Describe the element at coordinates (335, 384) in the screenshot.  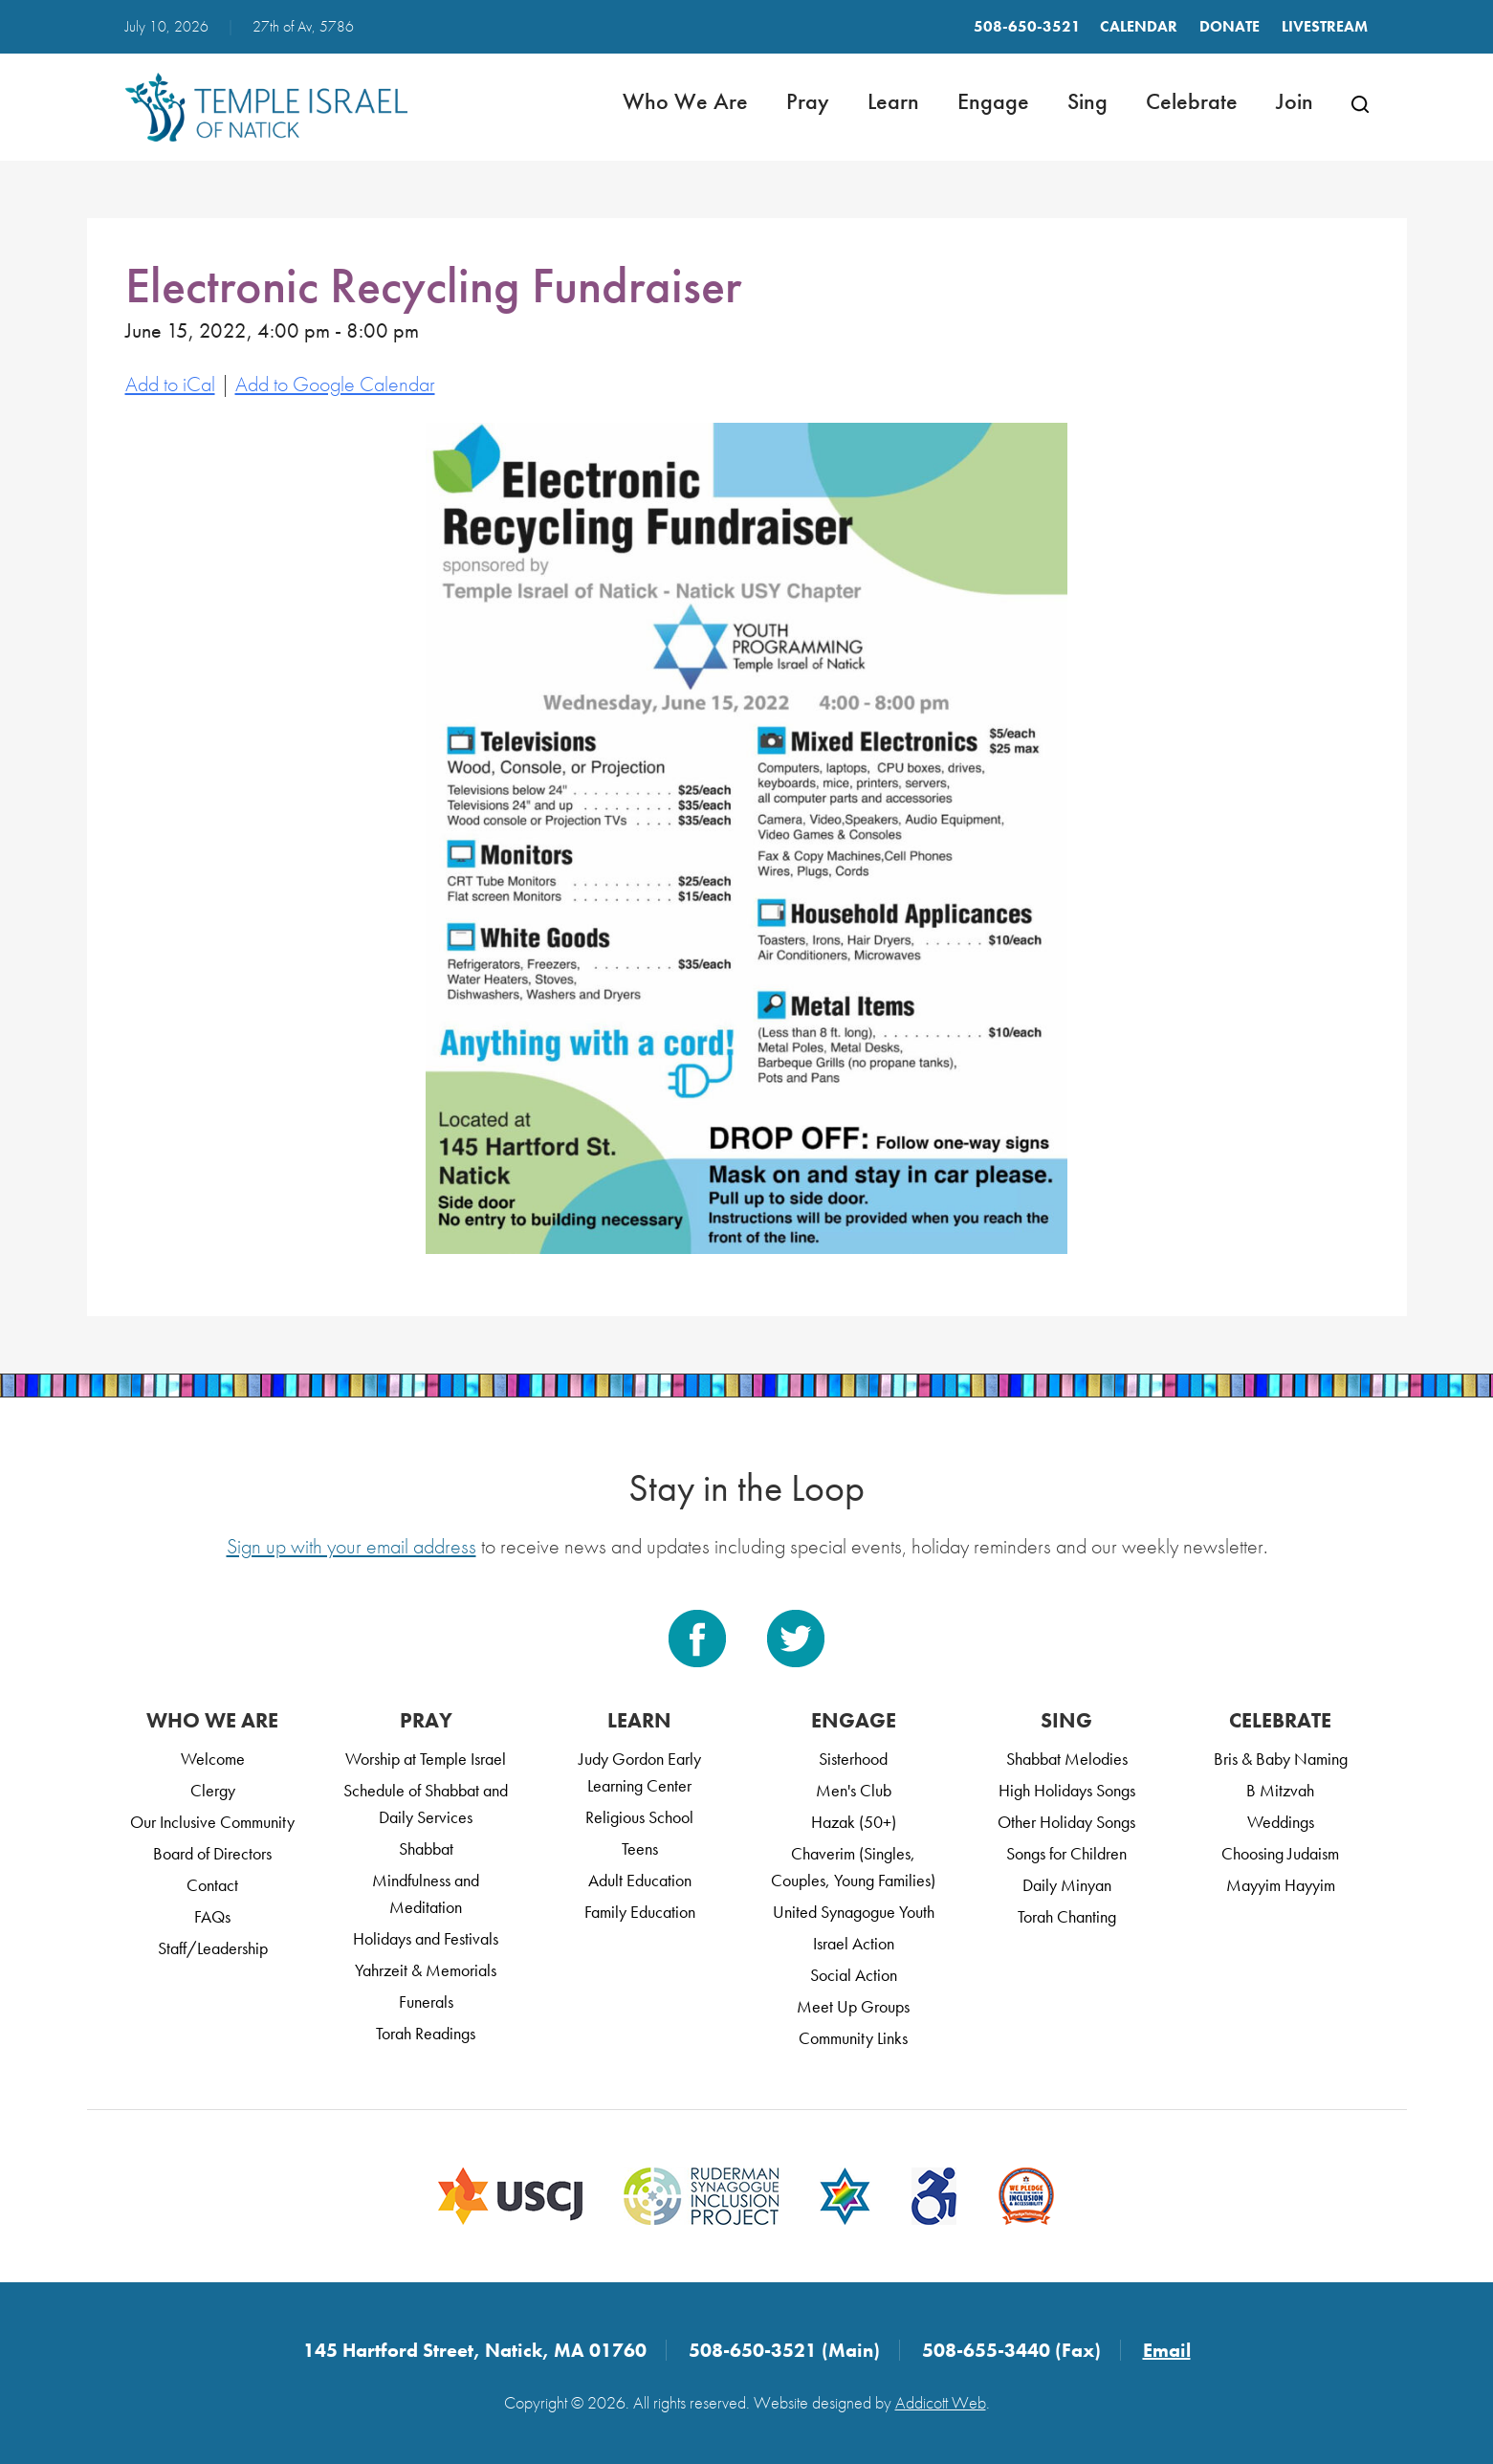
I see `Add to Google Calendar` at that location.